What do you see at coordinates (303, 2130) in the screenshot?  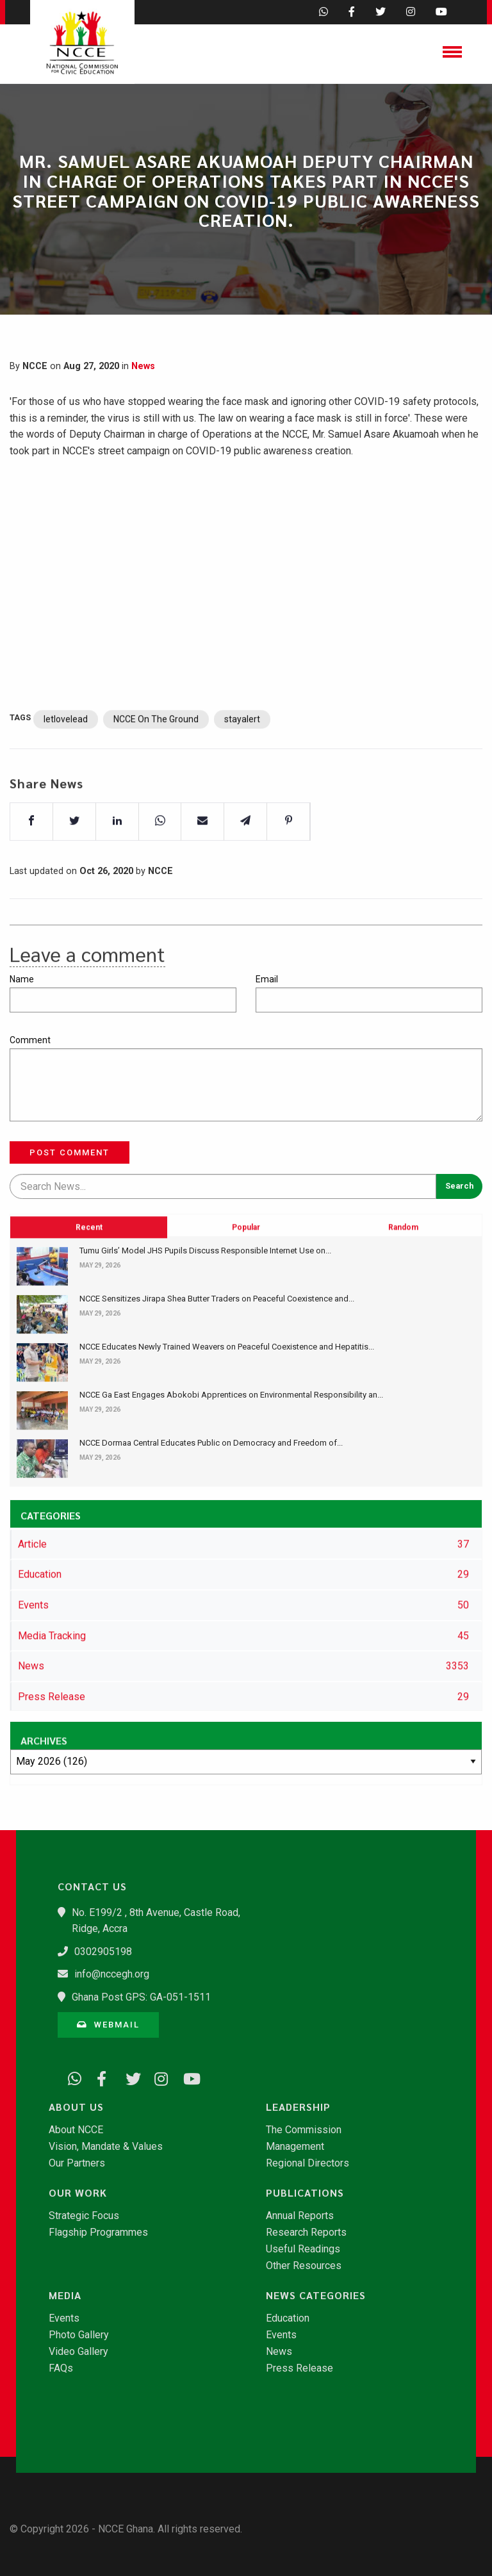 I see `The Commission` at bounding box center [303, 2130].